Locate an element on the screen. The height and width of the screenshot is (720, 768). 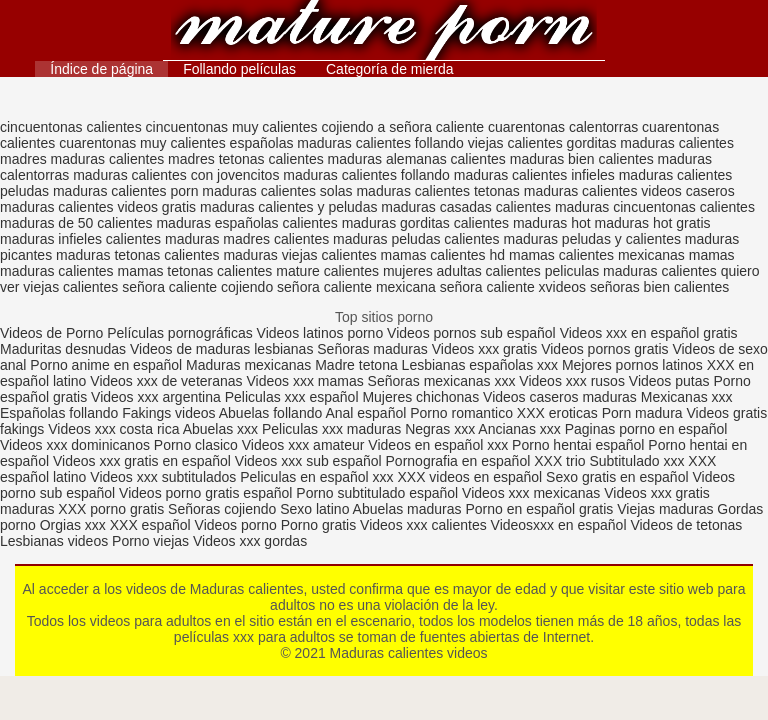
mature calientes is located at coordinates (327, 271).